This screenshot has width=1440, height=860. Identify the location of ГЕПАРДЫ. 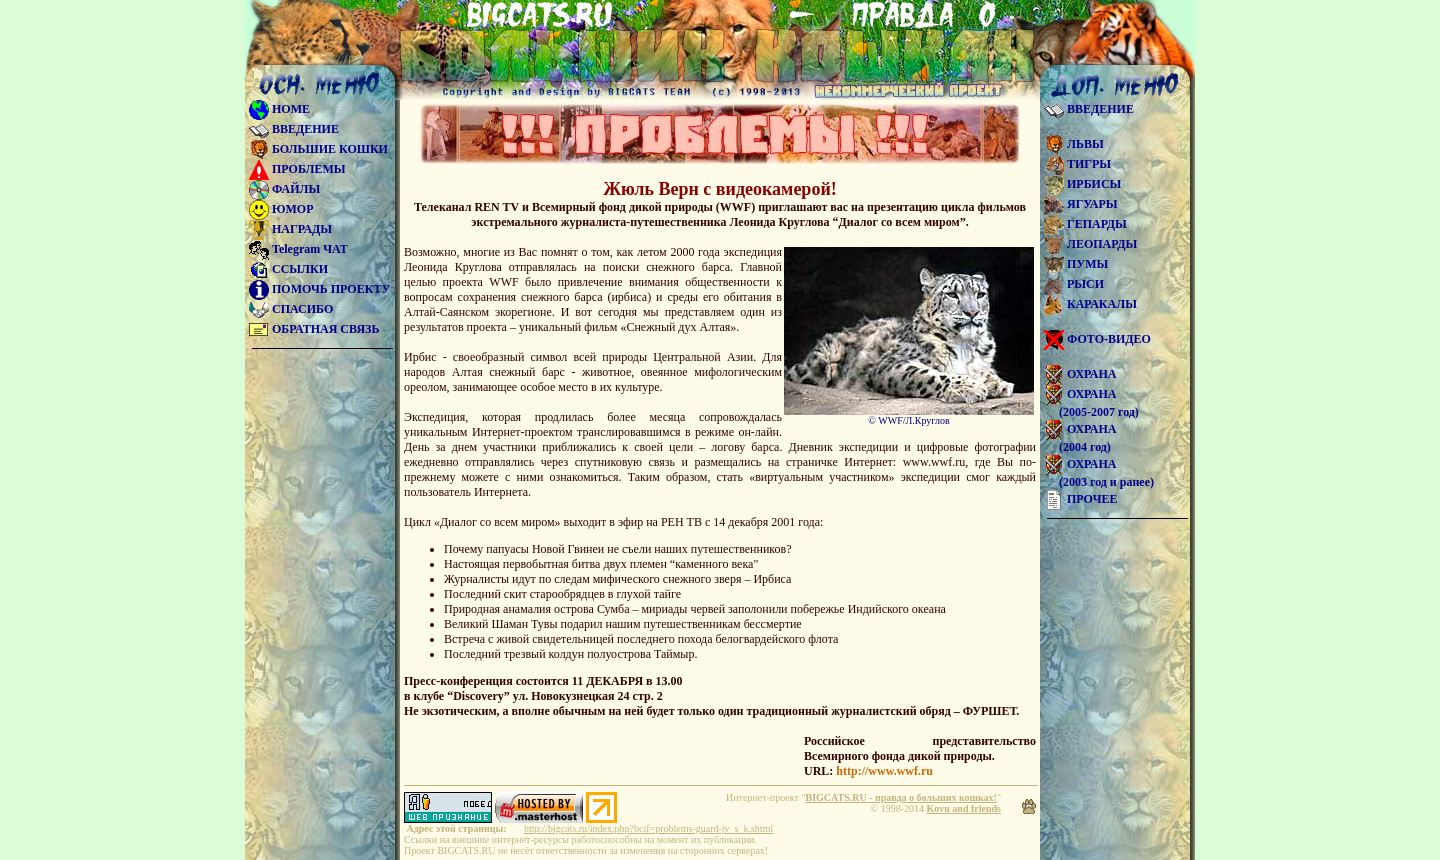
(1085, 224).